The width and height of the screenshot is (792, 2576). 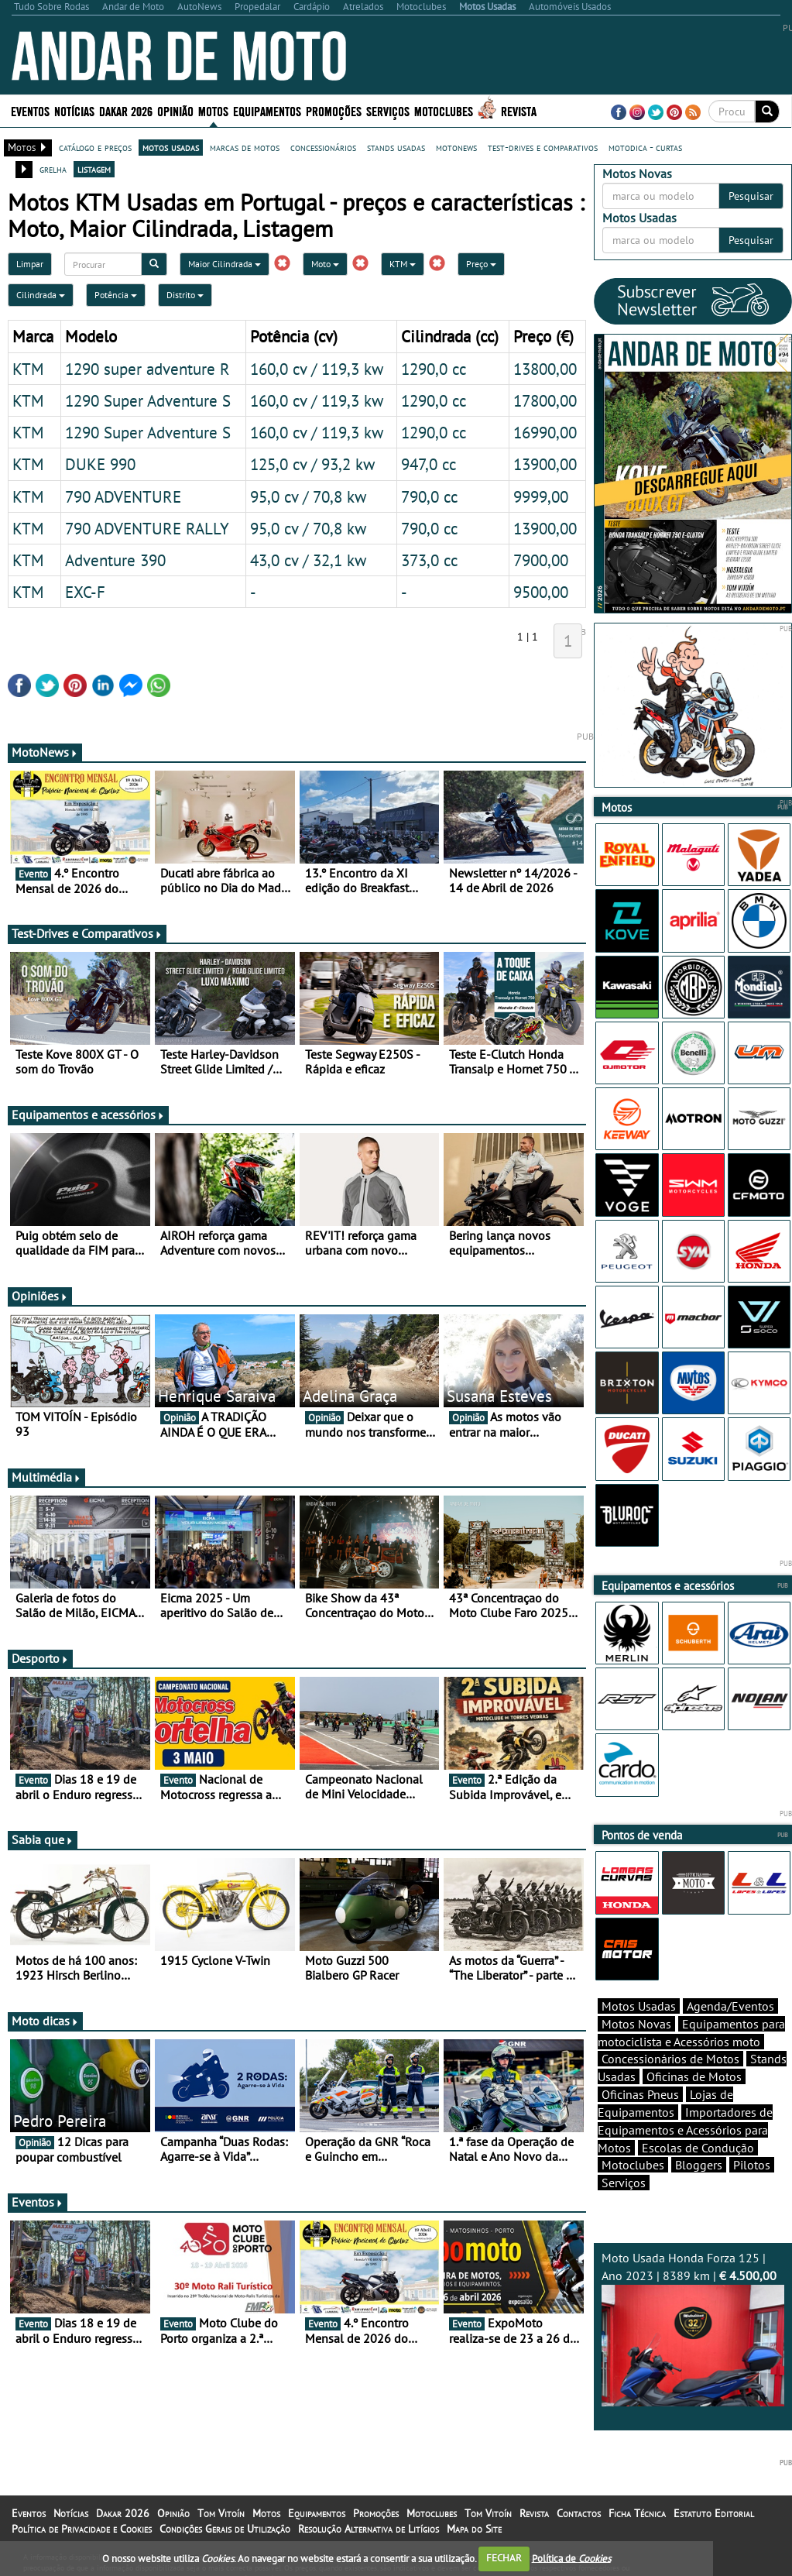 I want to click on Limpar, so click(x=29, y=264).